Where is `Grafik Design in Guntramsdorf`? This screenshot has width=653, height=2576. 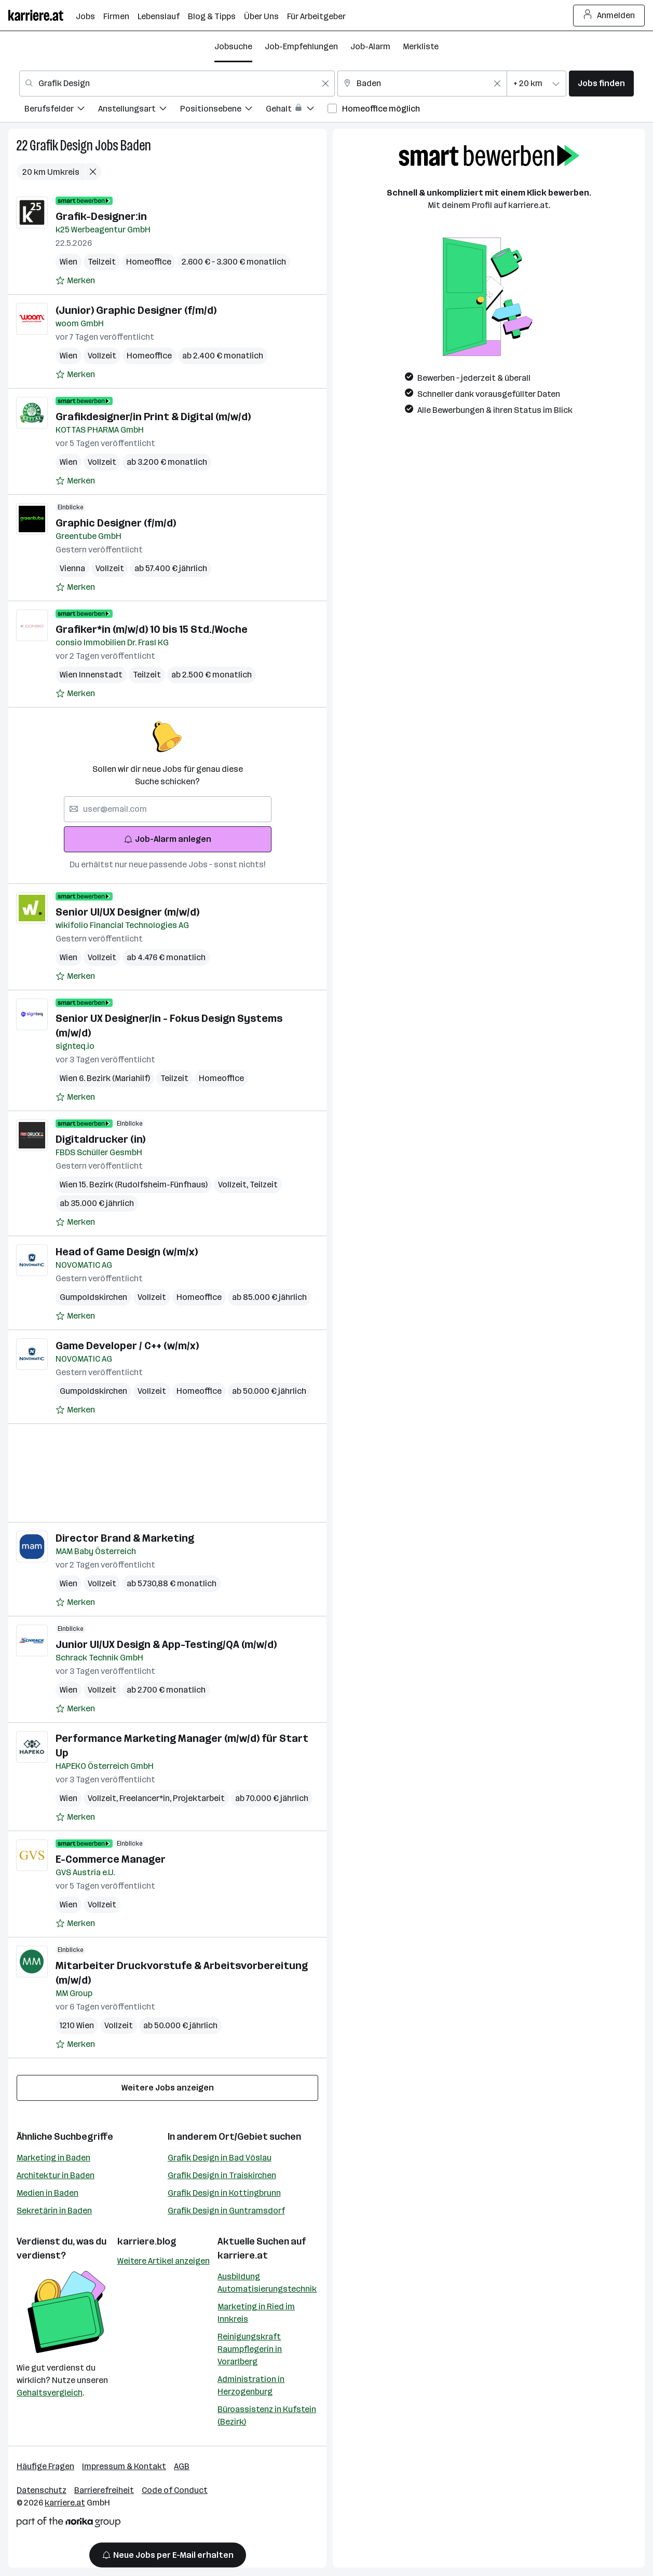 Grafik Design in Guntramsdorf is located at coordinates (226, 2210).